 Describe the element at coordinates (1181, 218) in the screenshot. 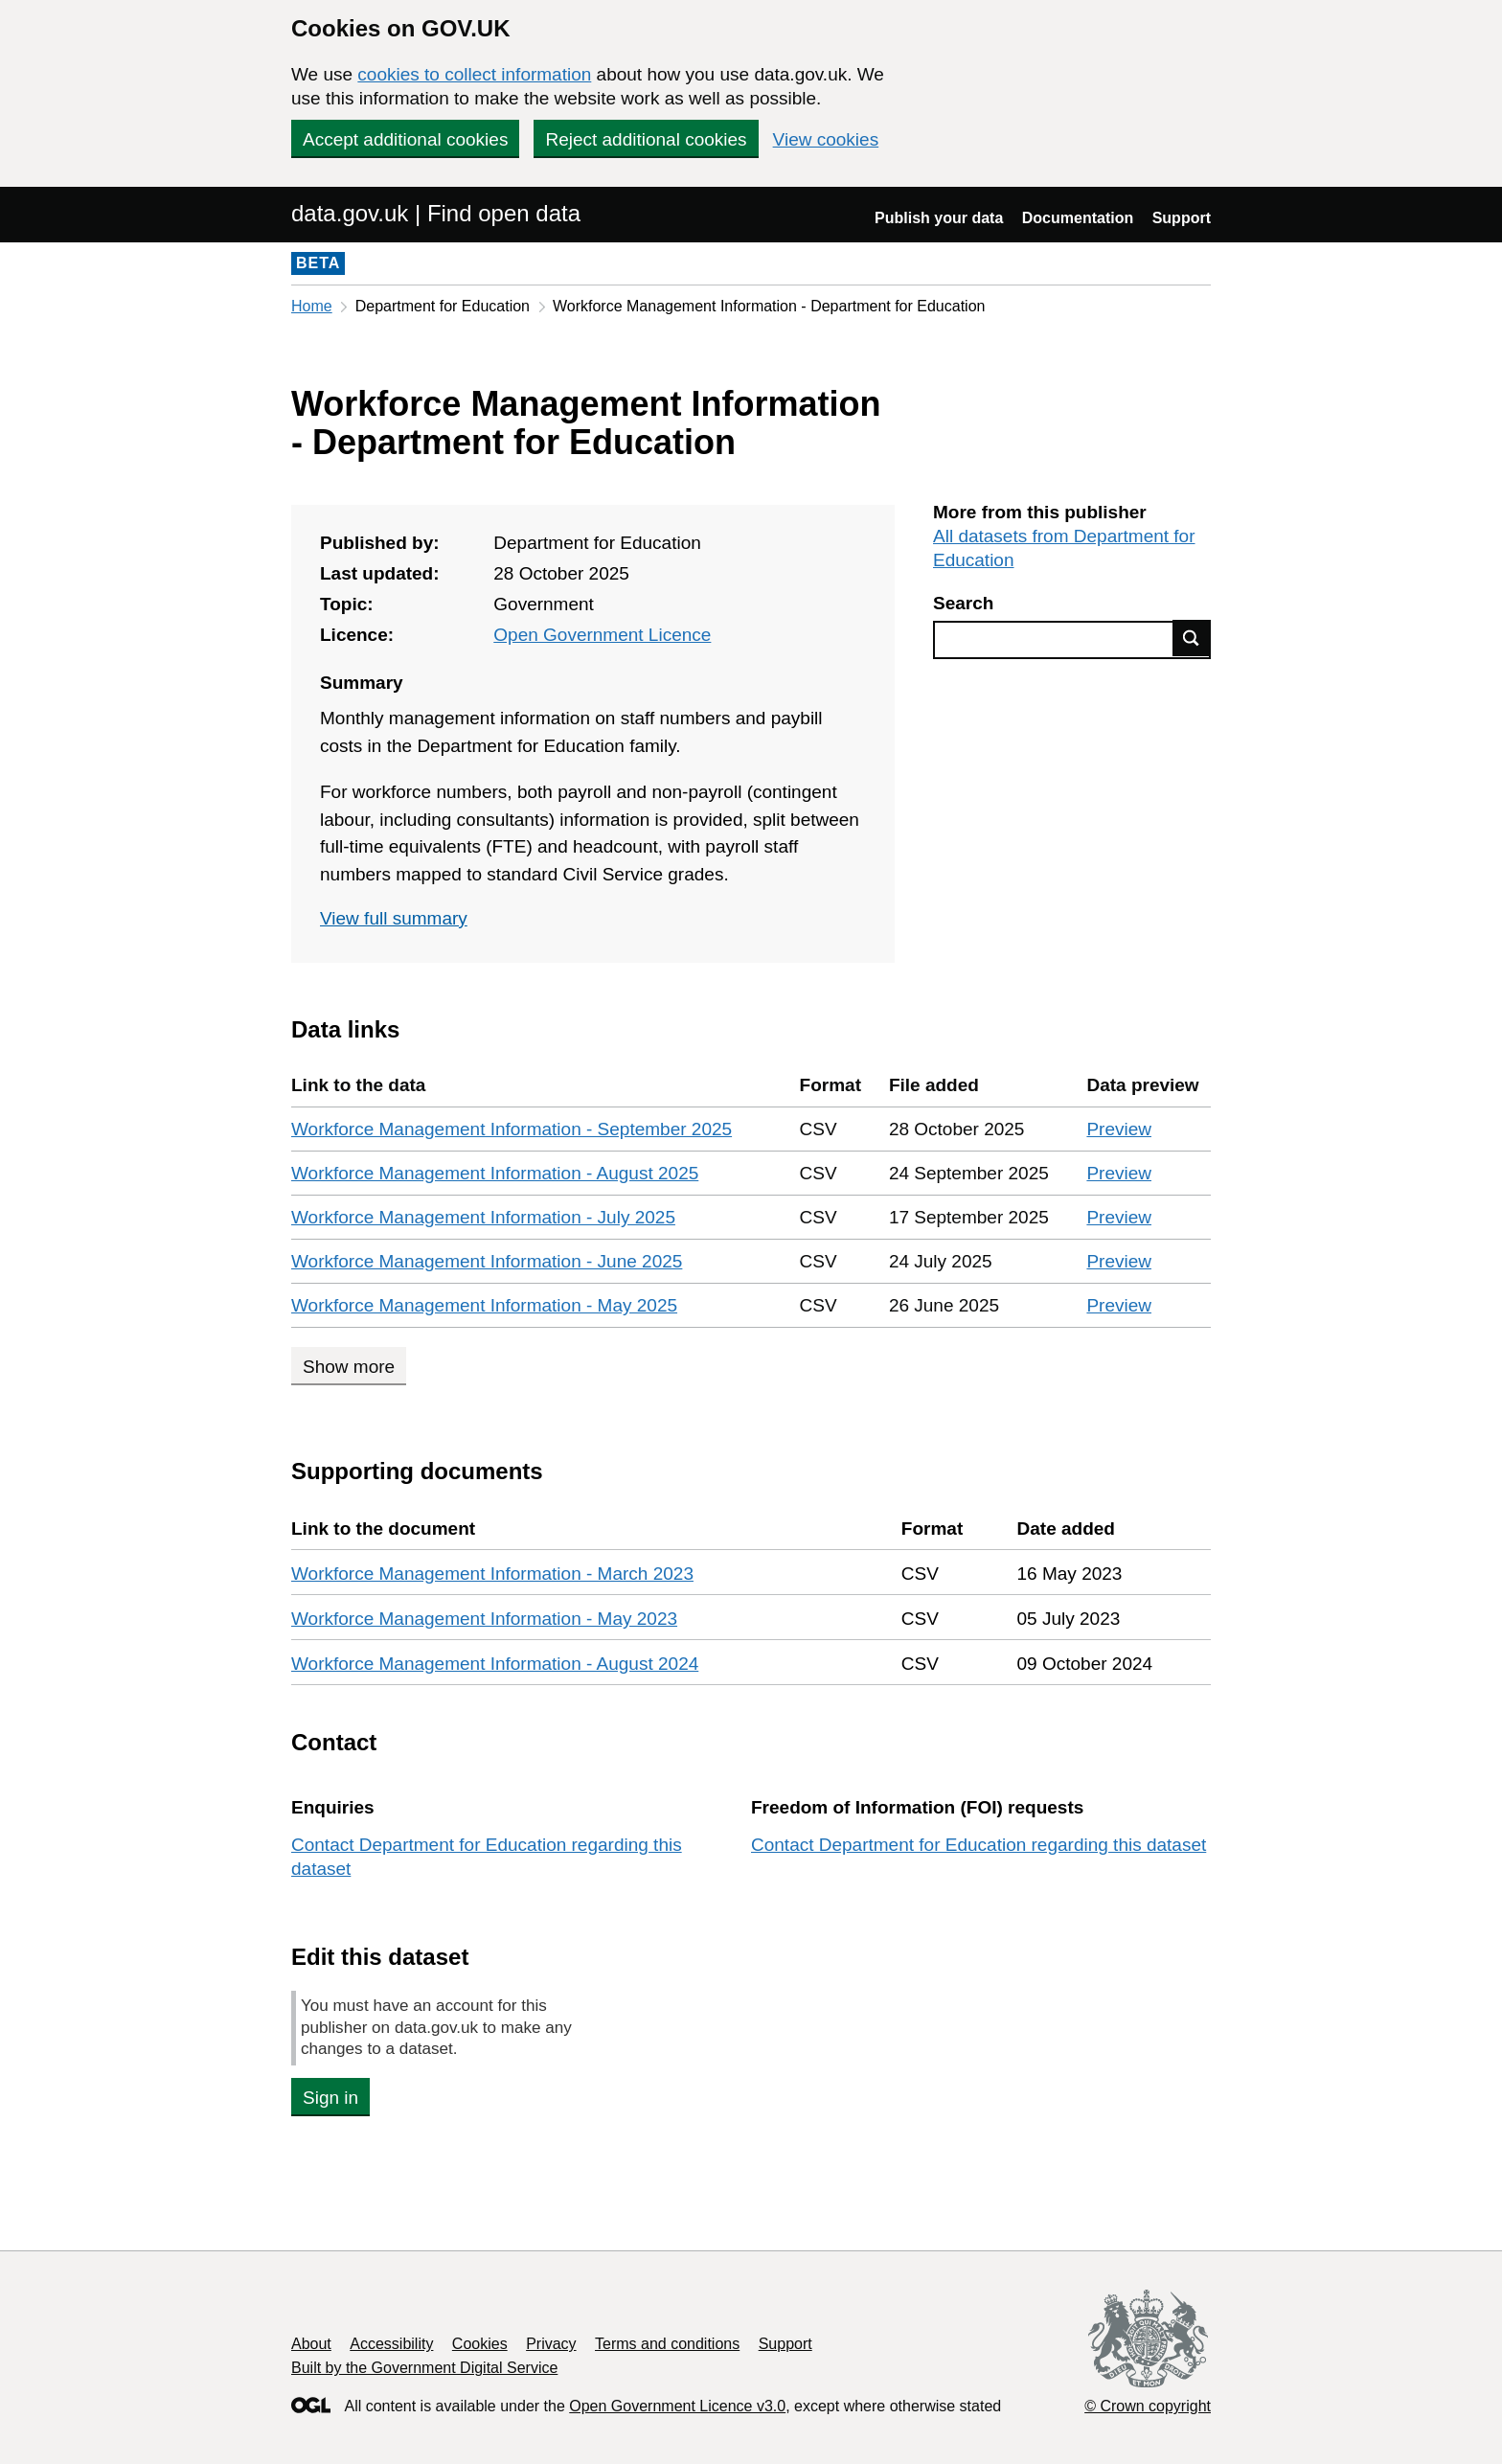

I see `Support` at that location.